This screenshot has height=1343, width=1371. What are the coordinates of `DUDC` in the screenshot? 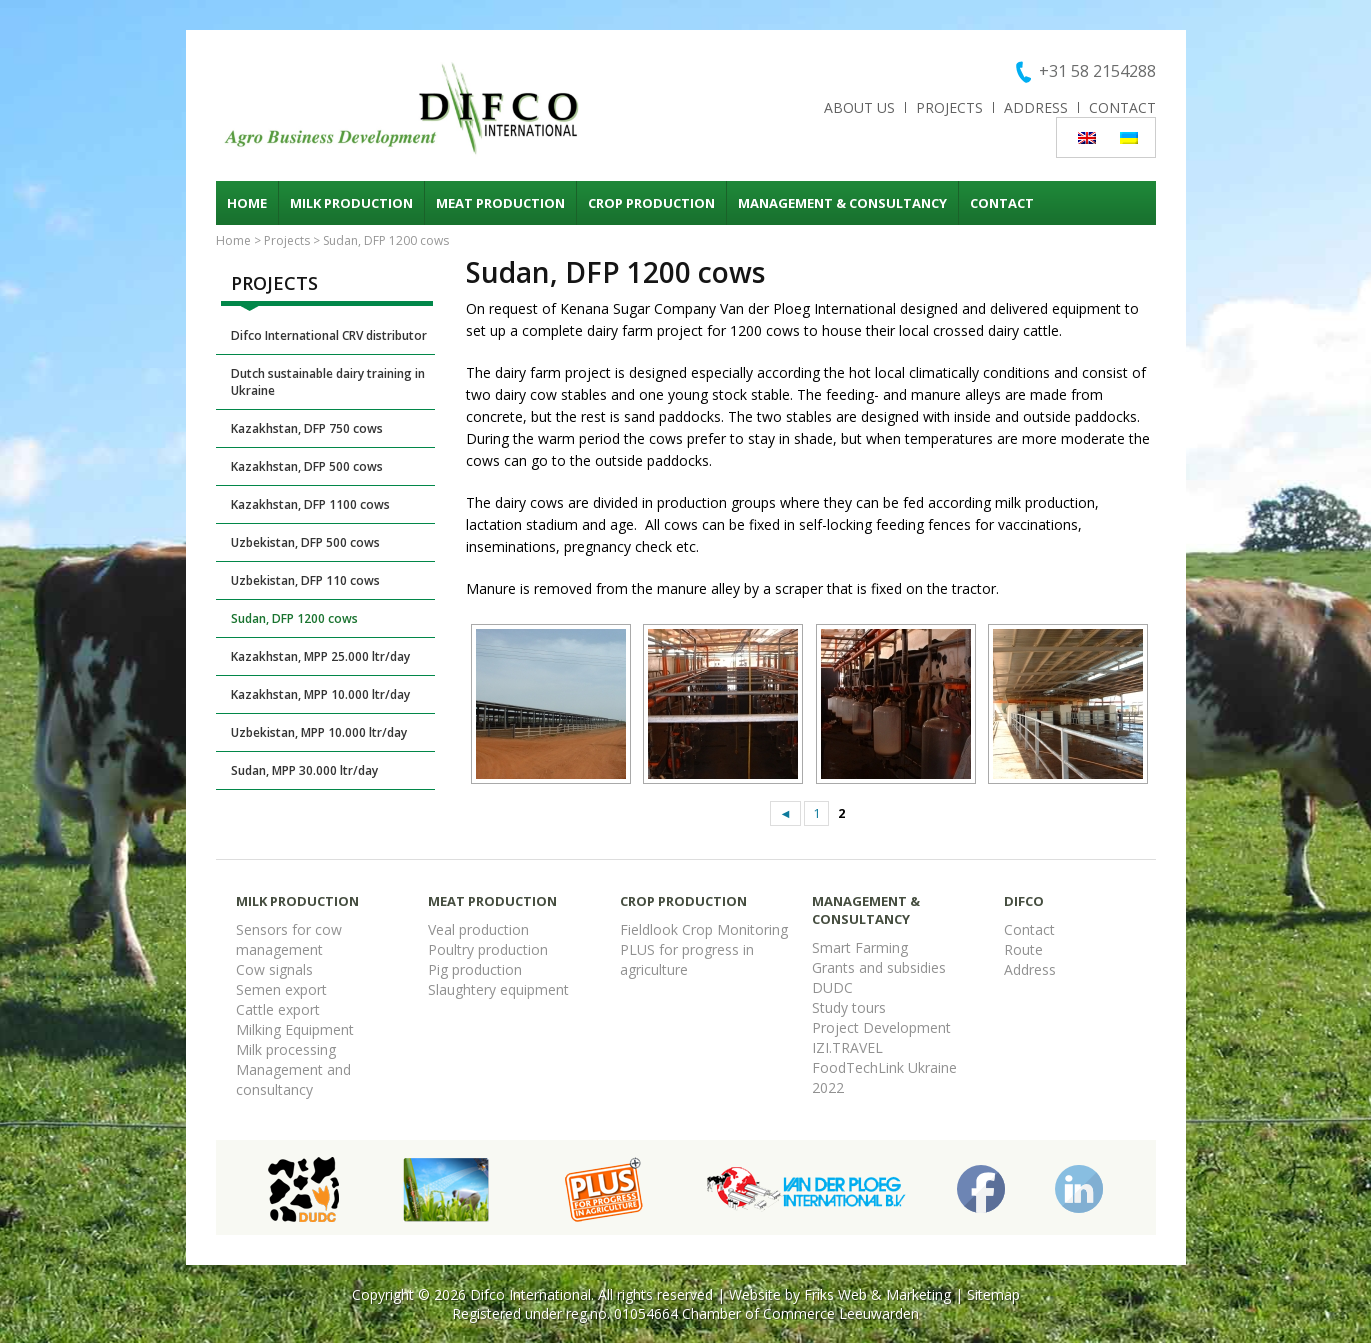 It's located at (832, 987).